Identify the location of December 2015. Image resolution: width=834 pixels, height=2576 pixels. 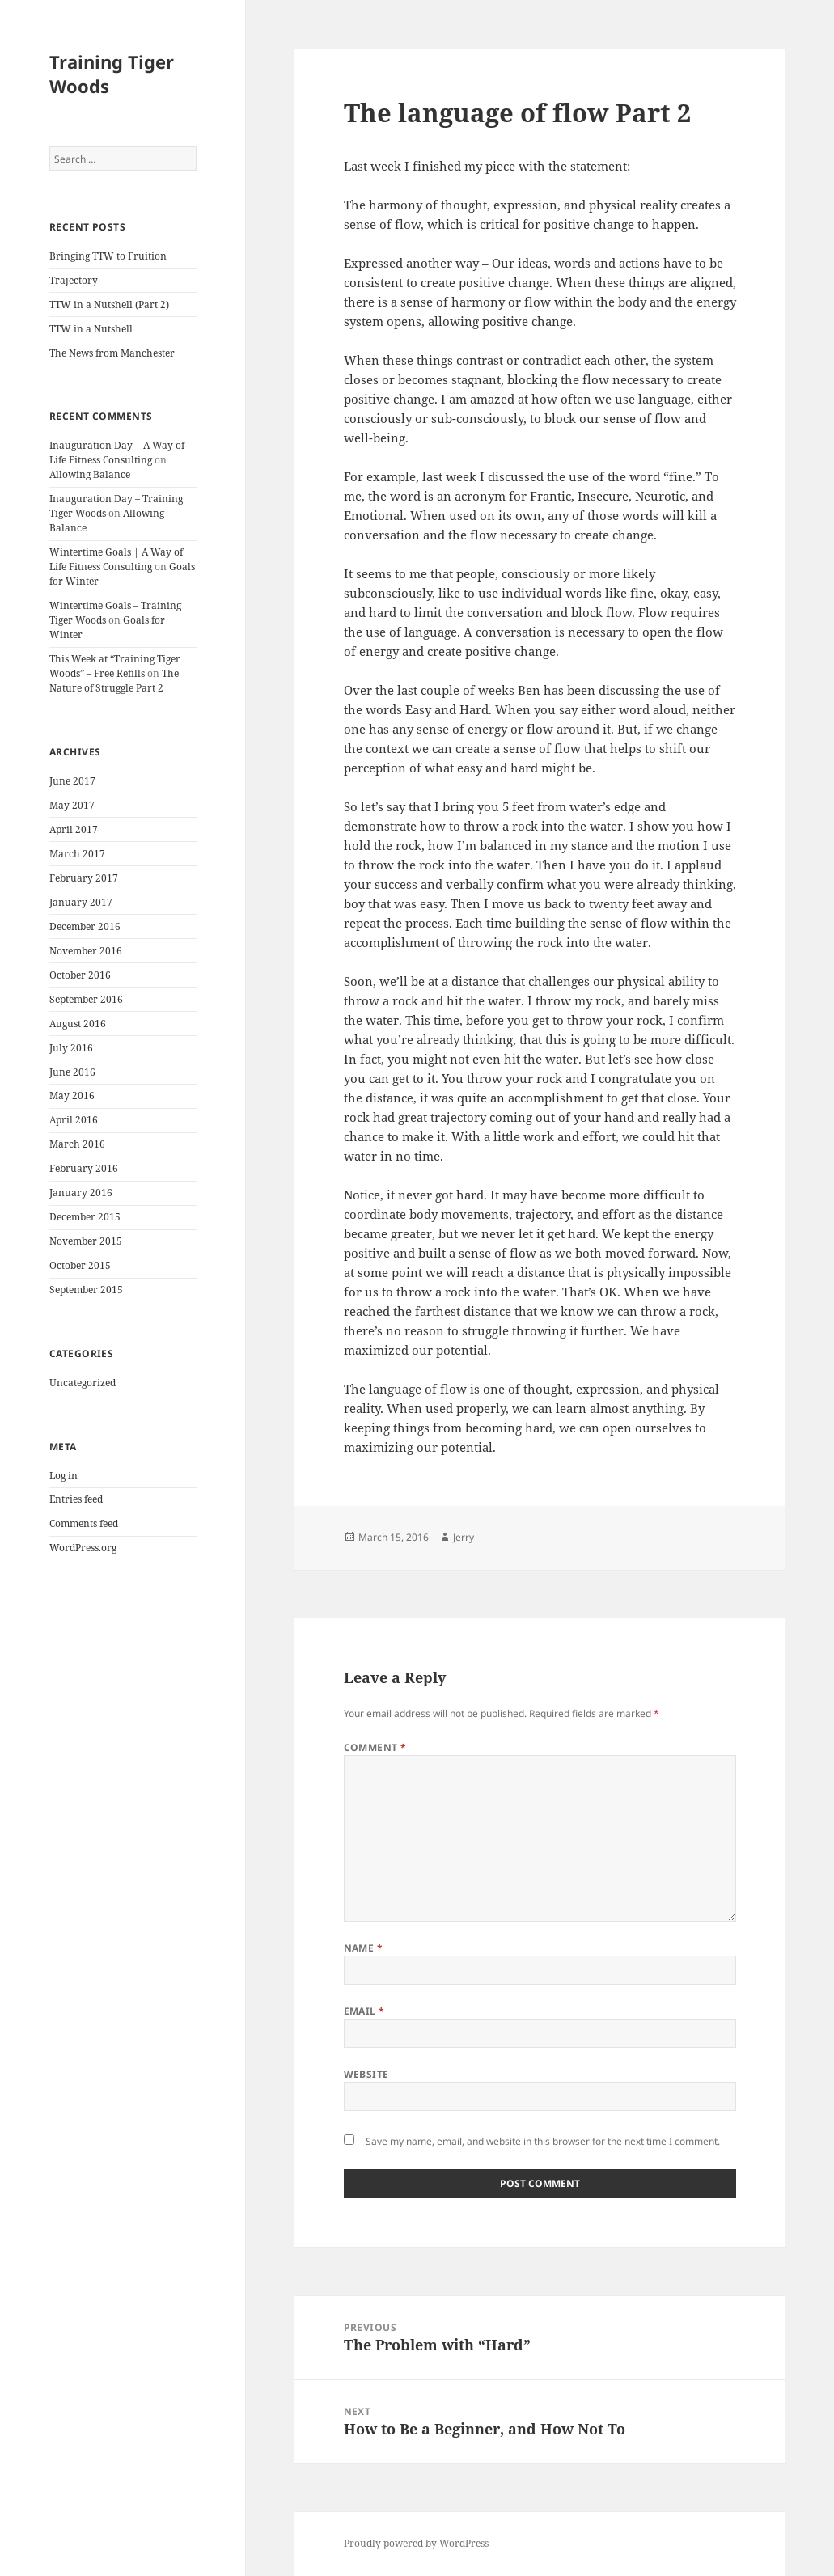
(85, 1217).